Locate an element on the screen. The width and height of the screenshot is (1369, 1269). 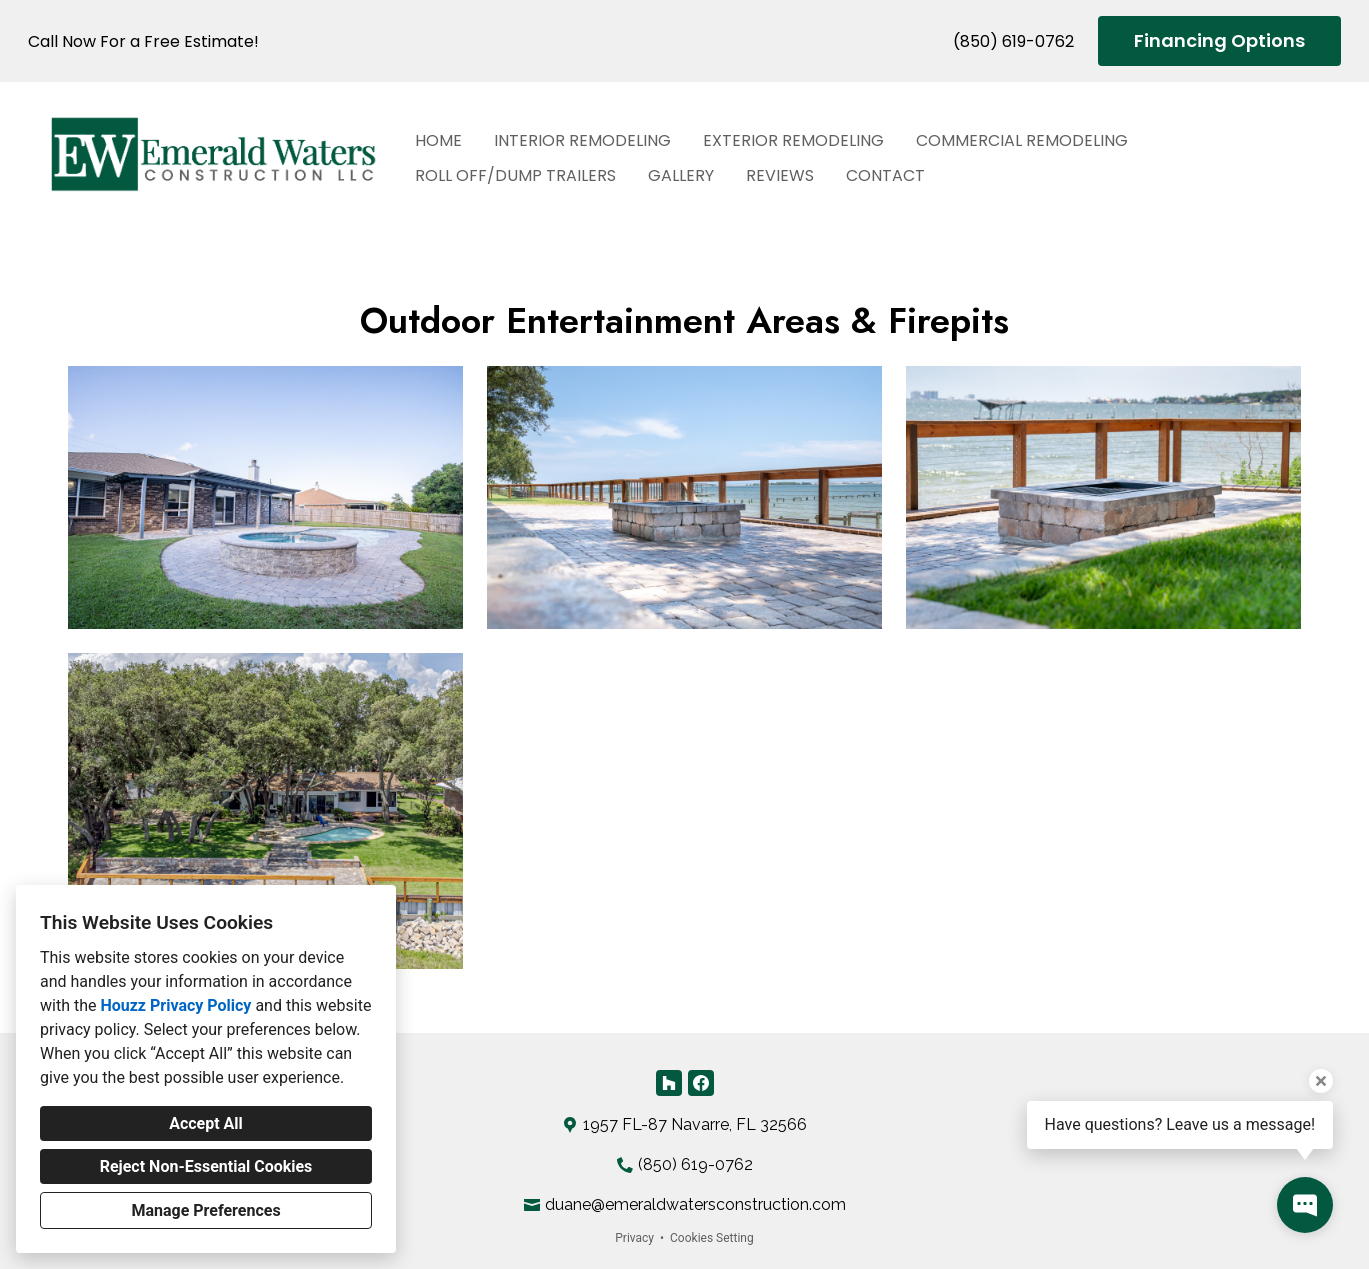
Reject Non-Essential Cookies is located at coordinates (206, 1166).